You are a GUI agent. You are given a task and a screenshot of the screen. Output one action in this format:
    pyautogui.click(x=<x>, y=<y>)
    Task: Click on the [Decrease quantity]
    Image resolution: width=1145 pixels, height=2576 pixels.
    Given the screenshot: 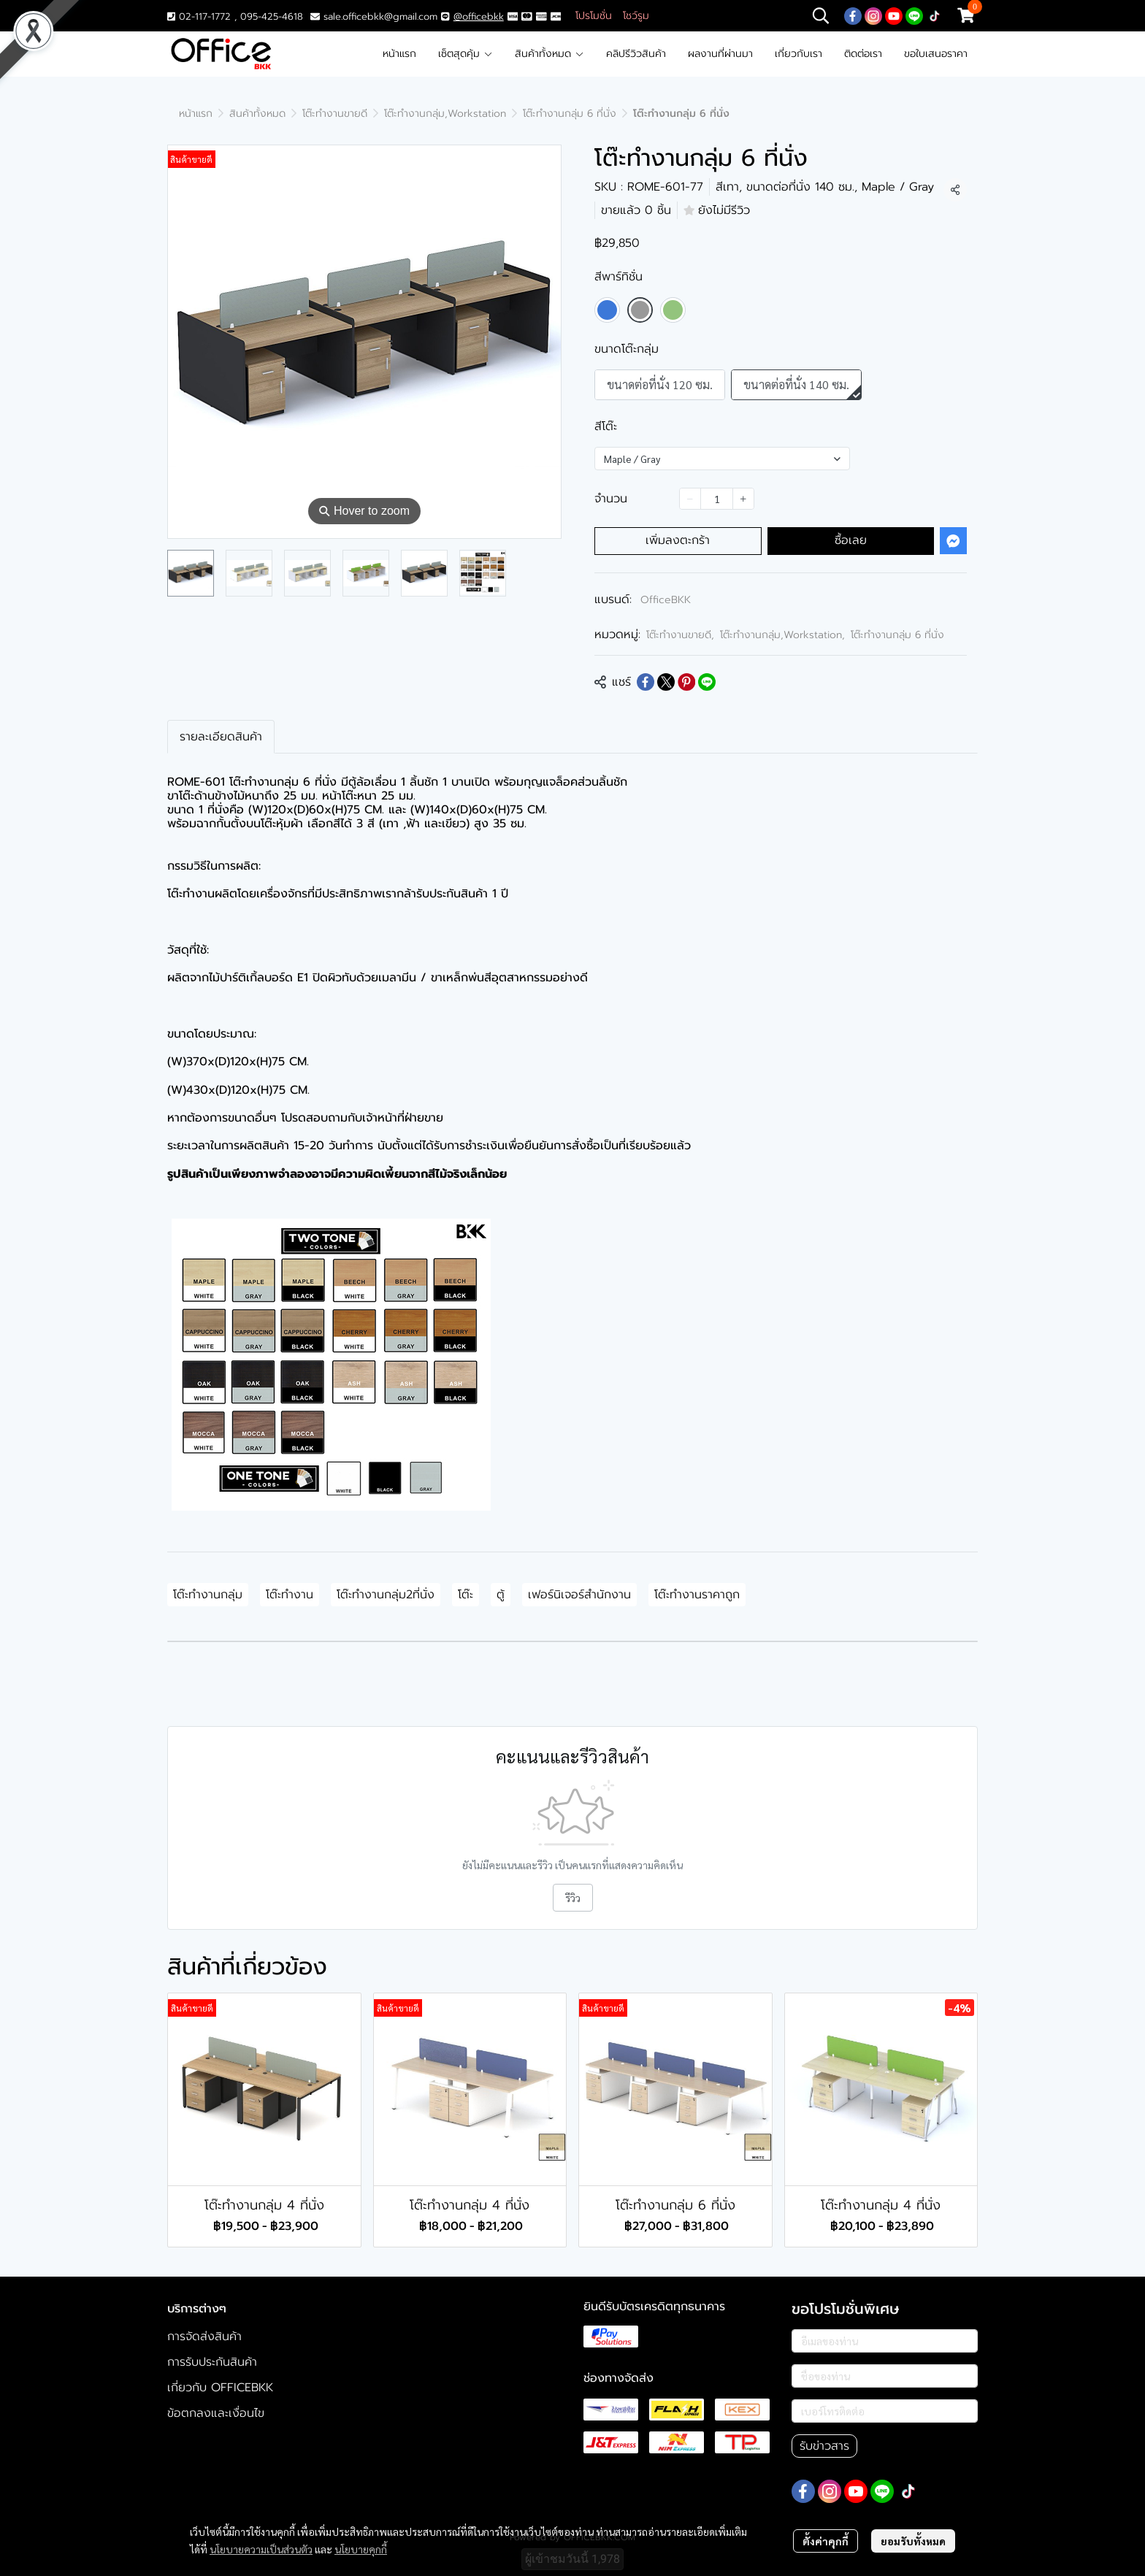 What is the action you would take?
    pyautogui.click(x=690, y=498)
    